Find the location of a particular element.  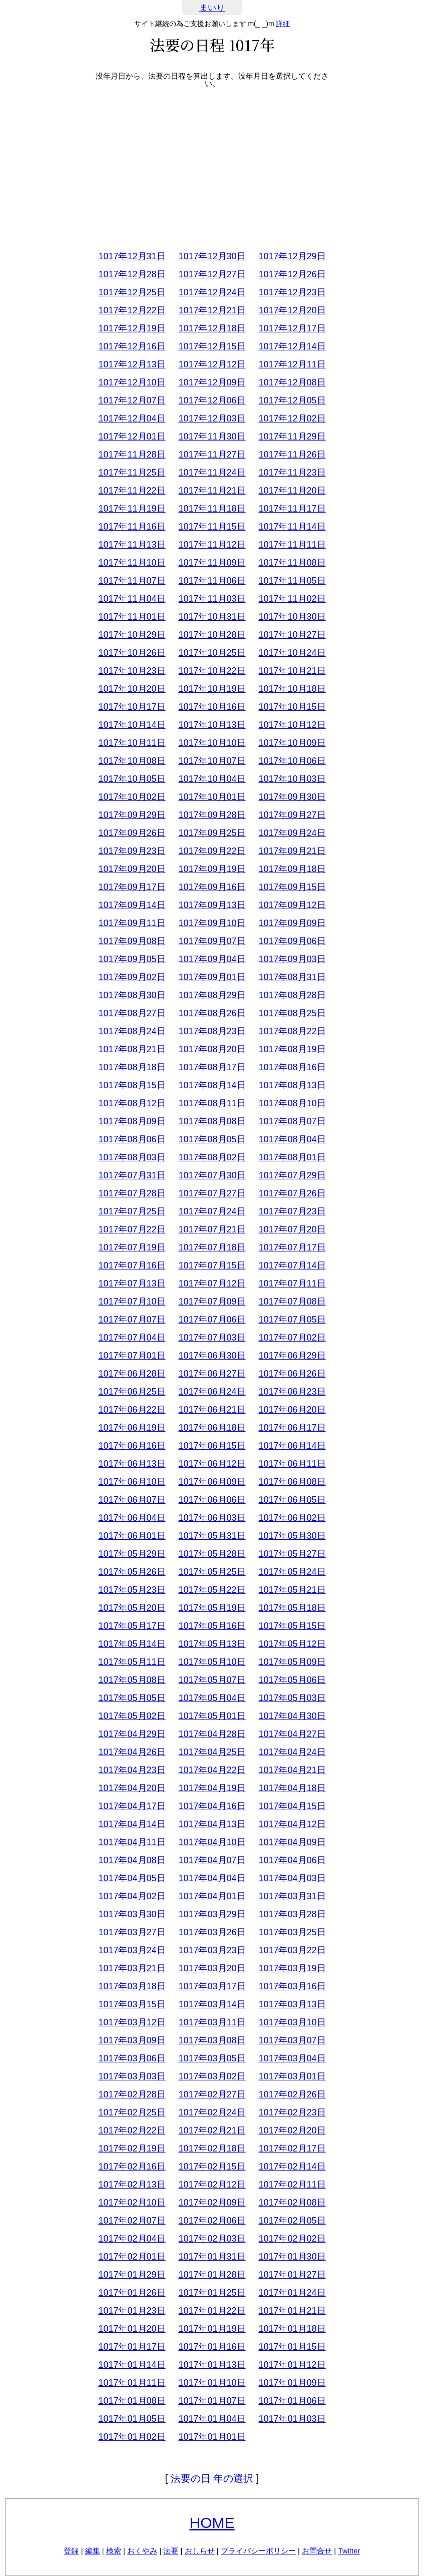

1017年12月12日 is located at coordinates (211, 364).